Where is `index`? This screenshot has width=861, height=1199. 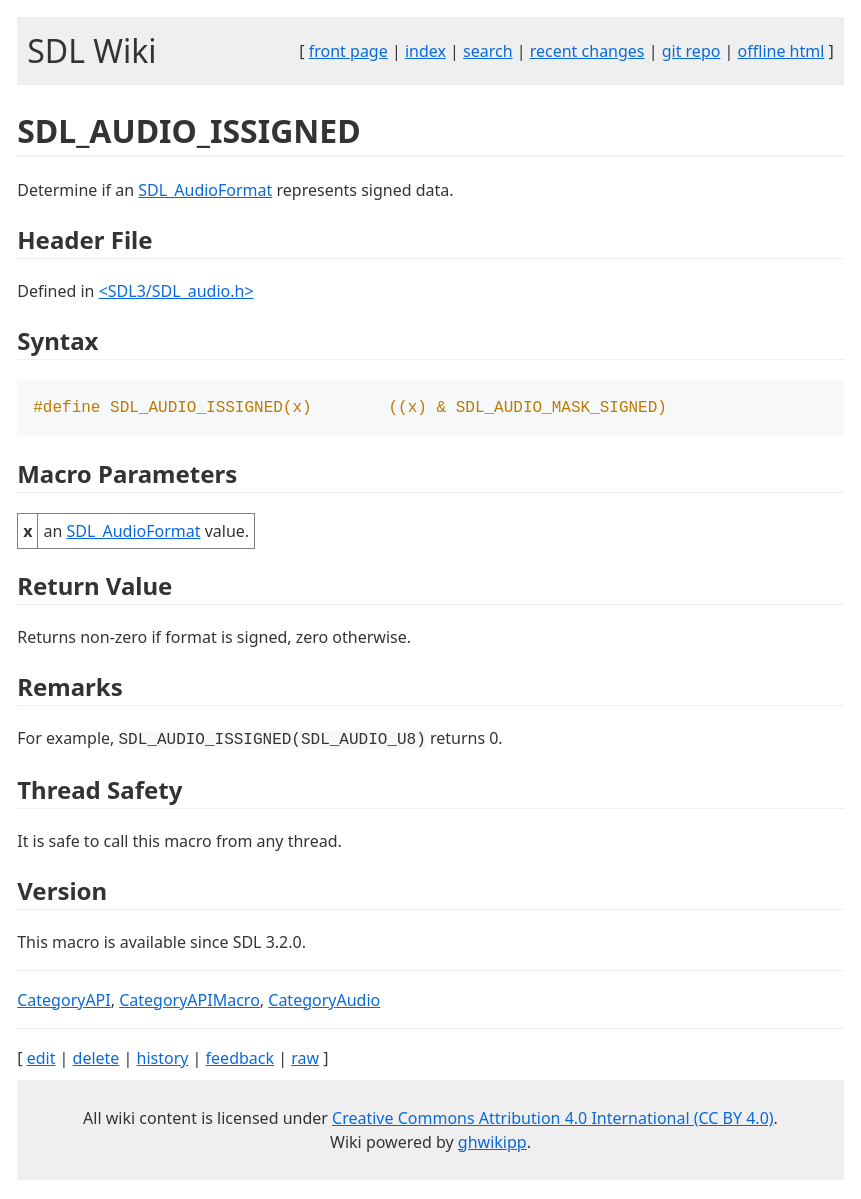
index is located at coordinates (425, 51).